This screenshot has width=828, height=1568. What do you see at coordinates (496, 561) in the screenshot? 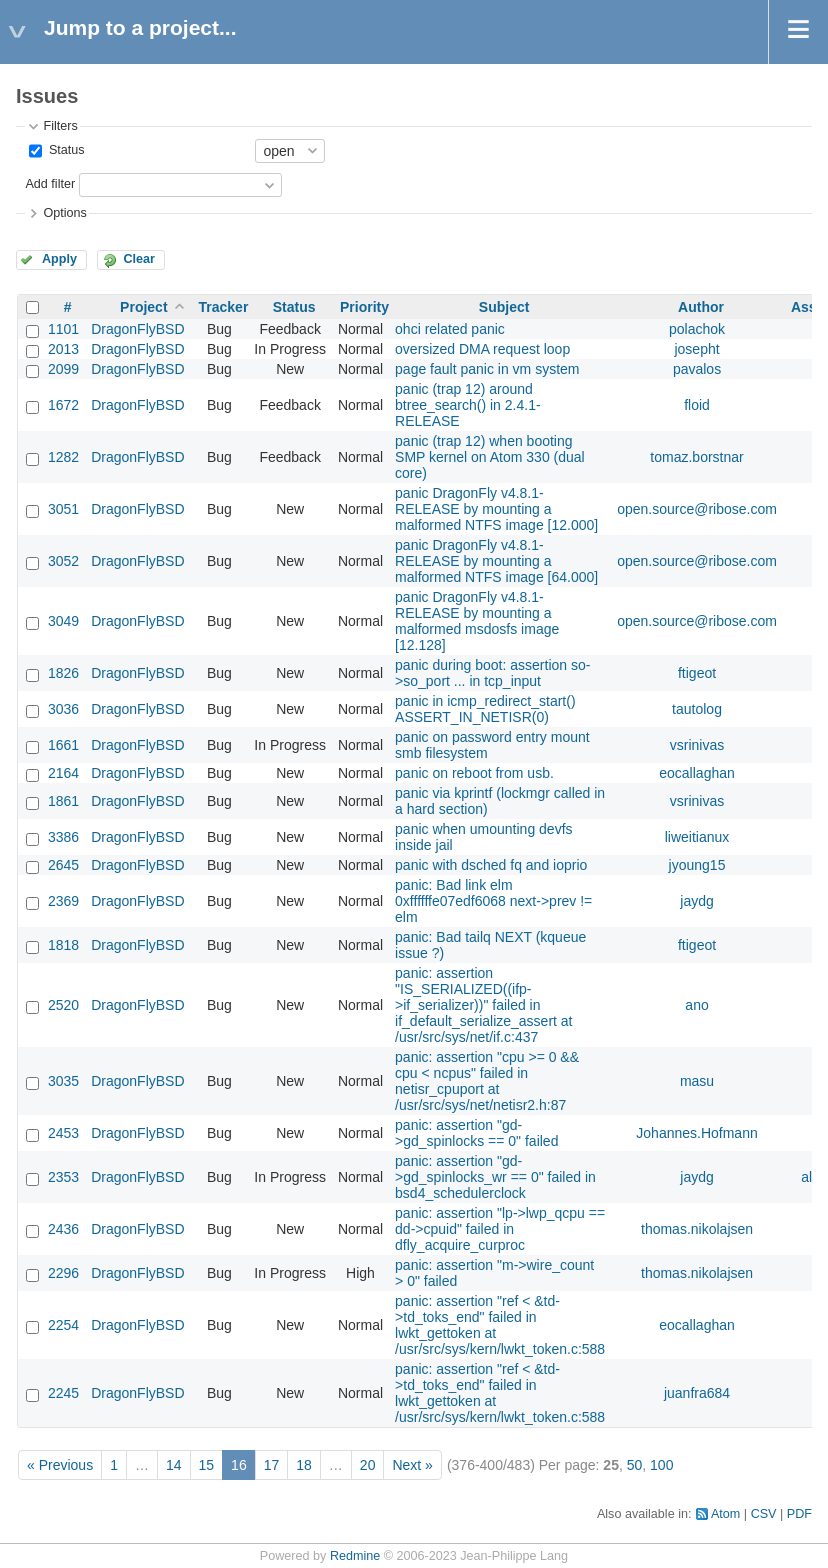
I see `panic DragonFly v4.8.1-RELEASE by mounting a malformed NTFS image [64.000]` at bounding box center [496, 561].